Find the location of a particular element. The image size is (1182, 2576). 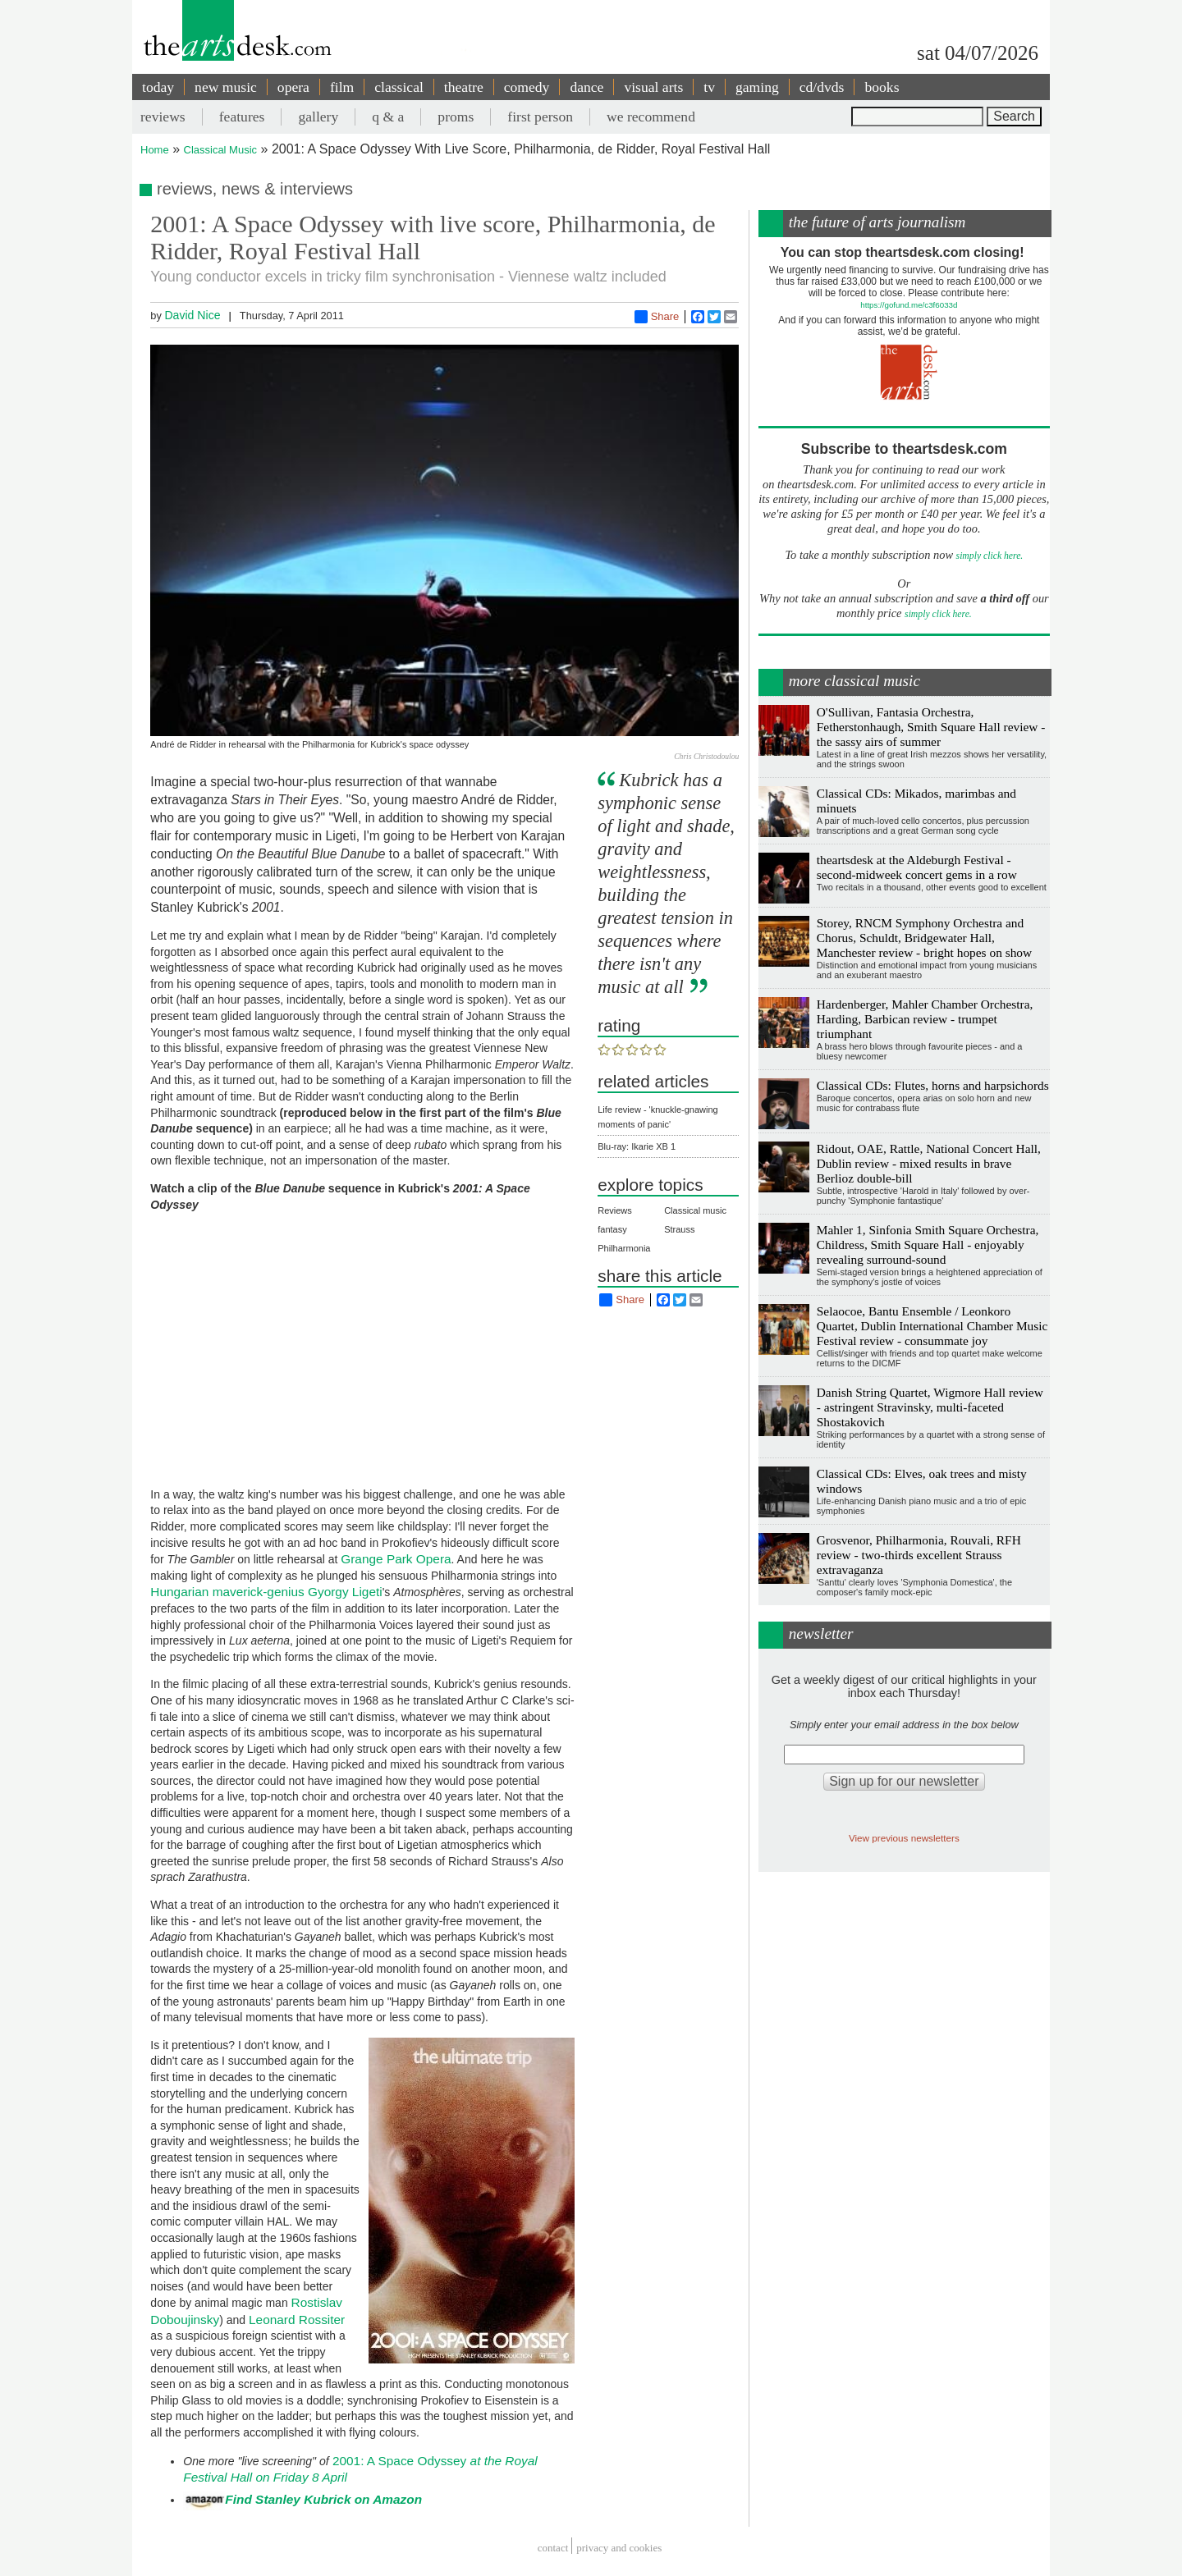

privacy and cookies is located at coordinates (619, 2548).